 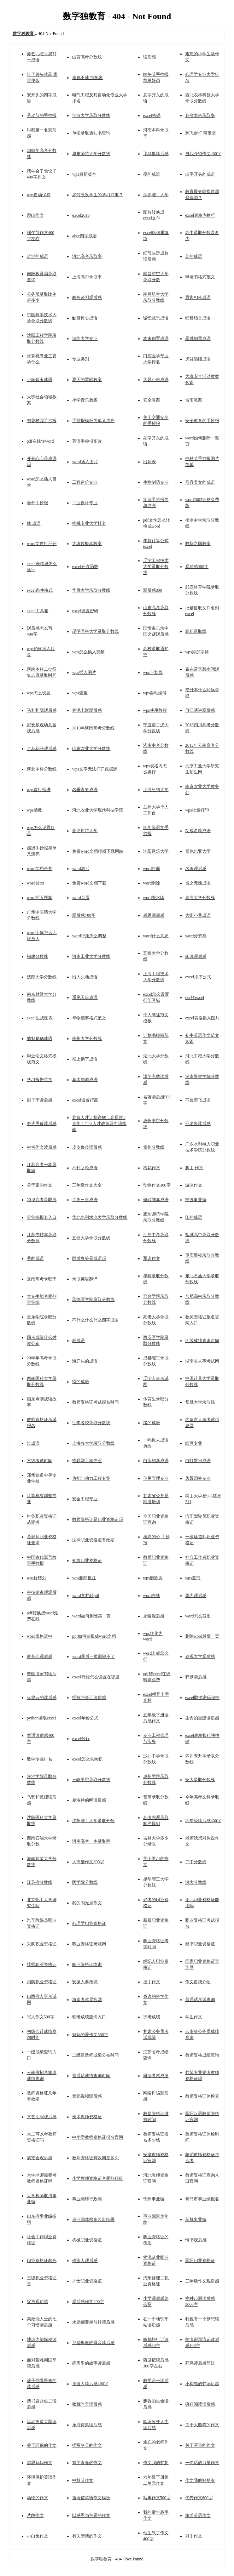 I want to click on 大街小巷成语, so click(x=198, y=915).